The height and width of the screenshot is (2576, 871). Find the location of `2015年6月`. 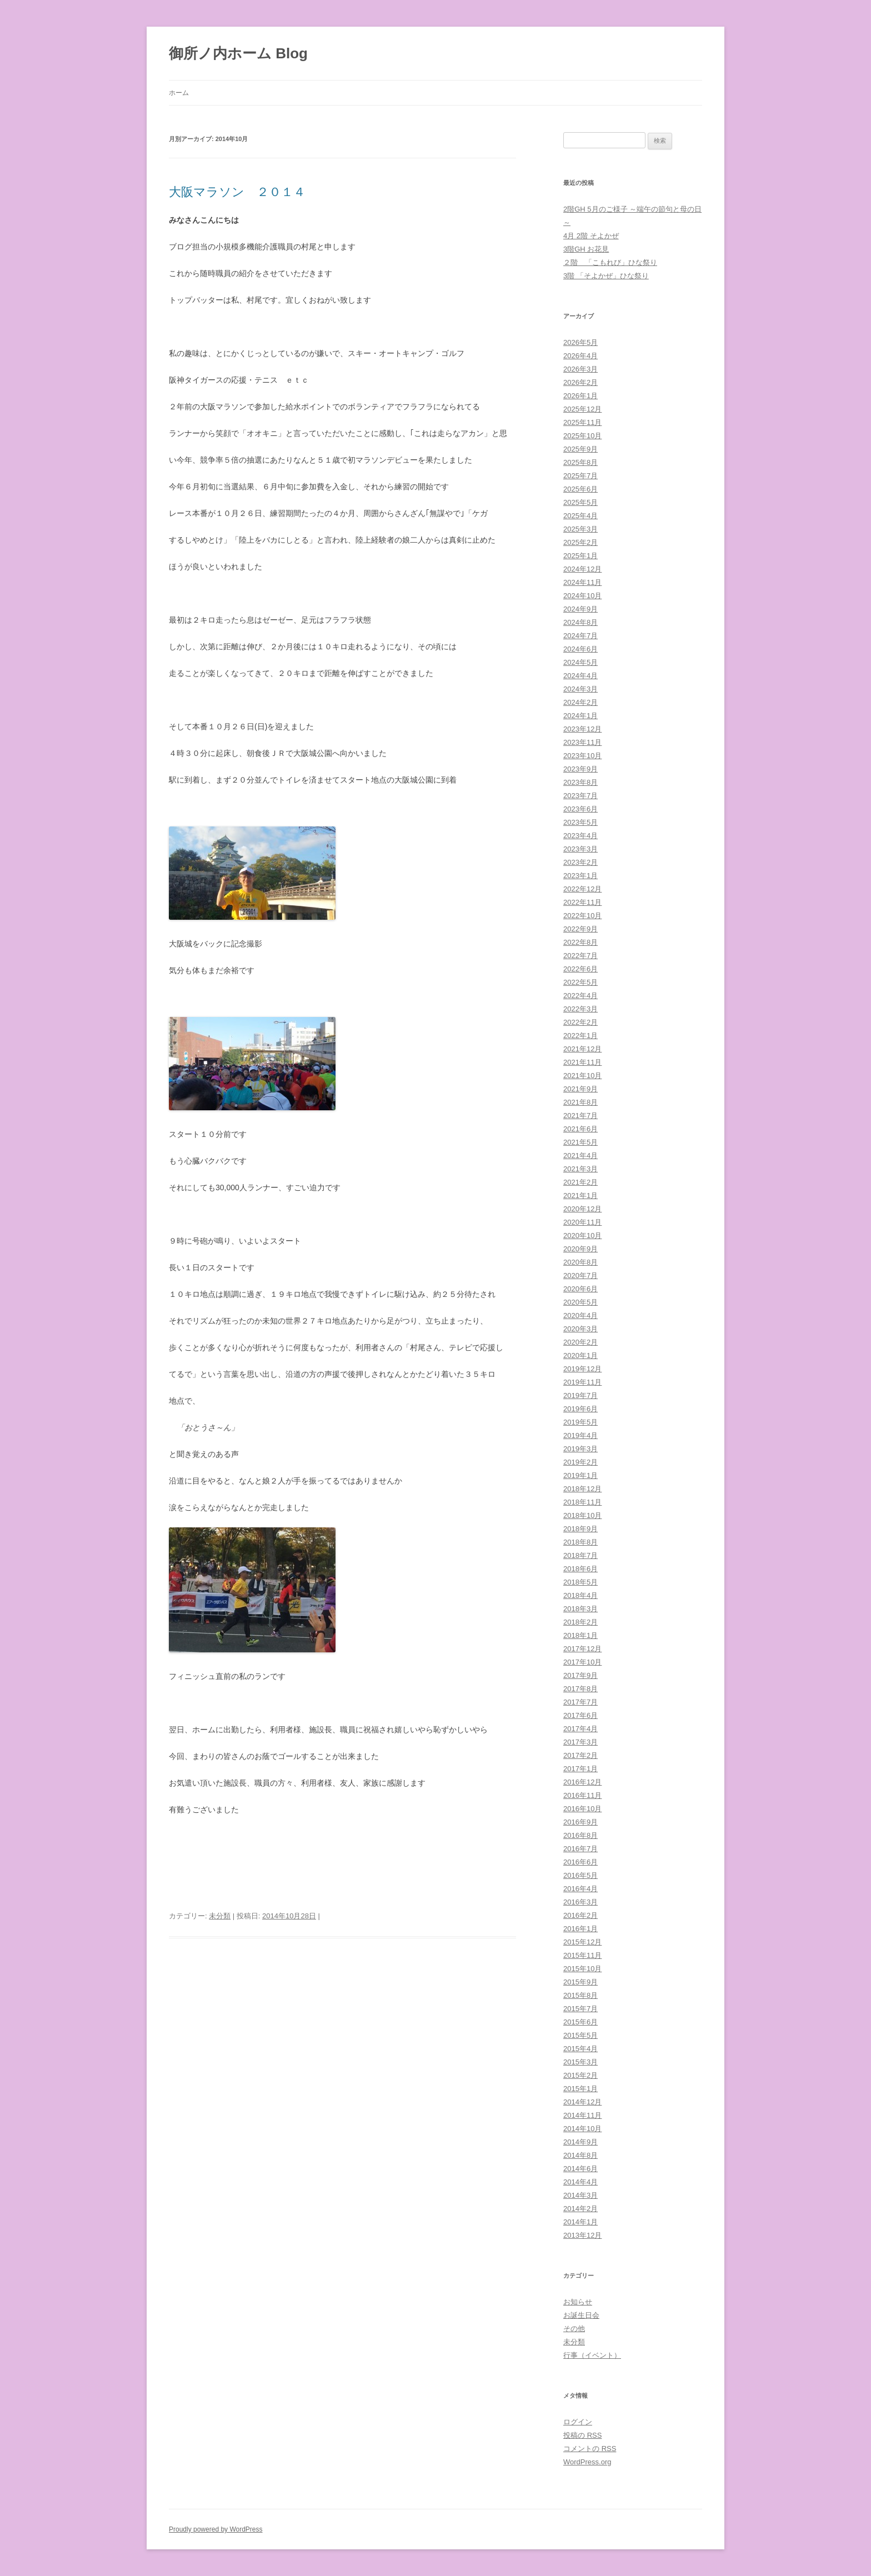

2015年6月 is located at coordinates (580, 2022).